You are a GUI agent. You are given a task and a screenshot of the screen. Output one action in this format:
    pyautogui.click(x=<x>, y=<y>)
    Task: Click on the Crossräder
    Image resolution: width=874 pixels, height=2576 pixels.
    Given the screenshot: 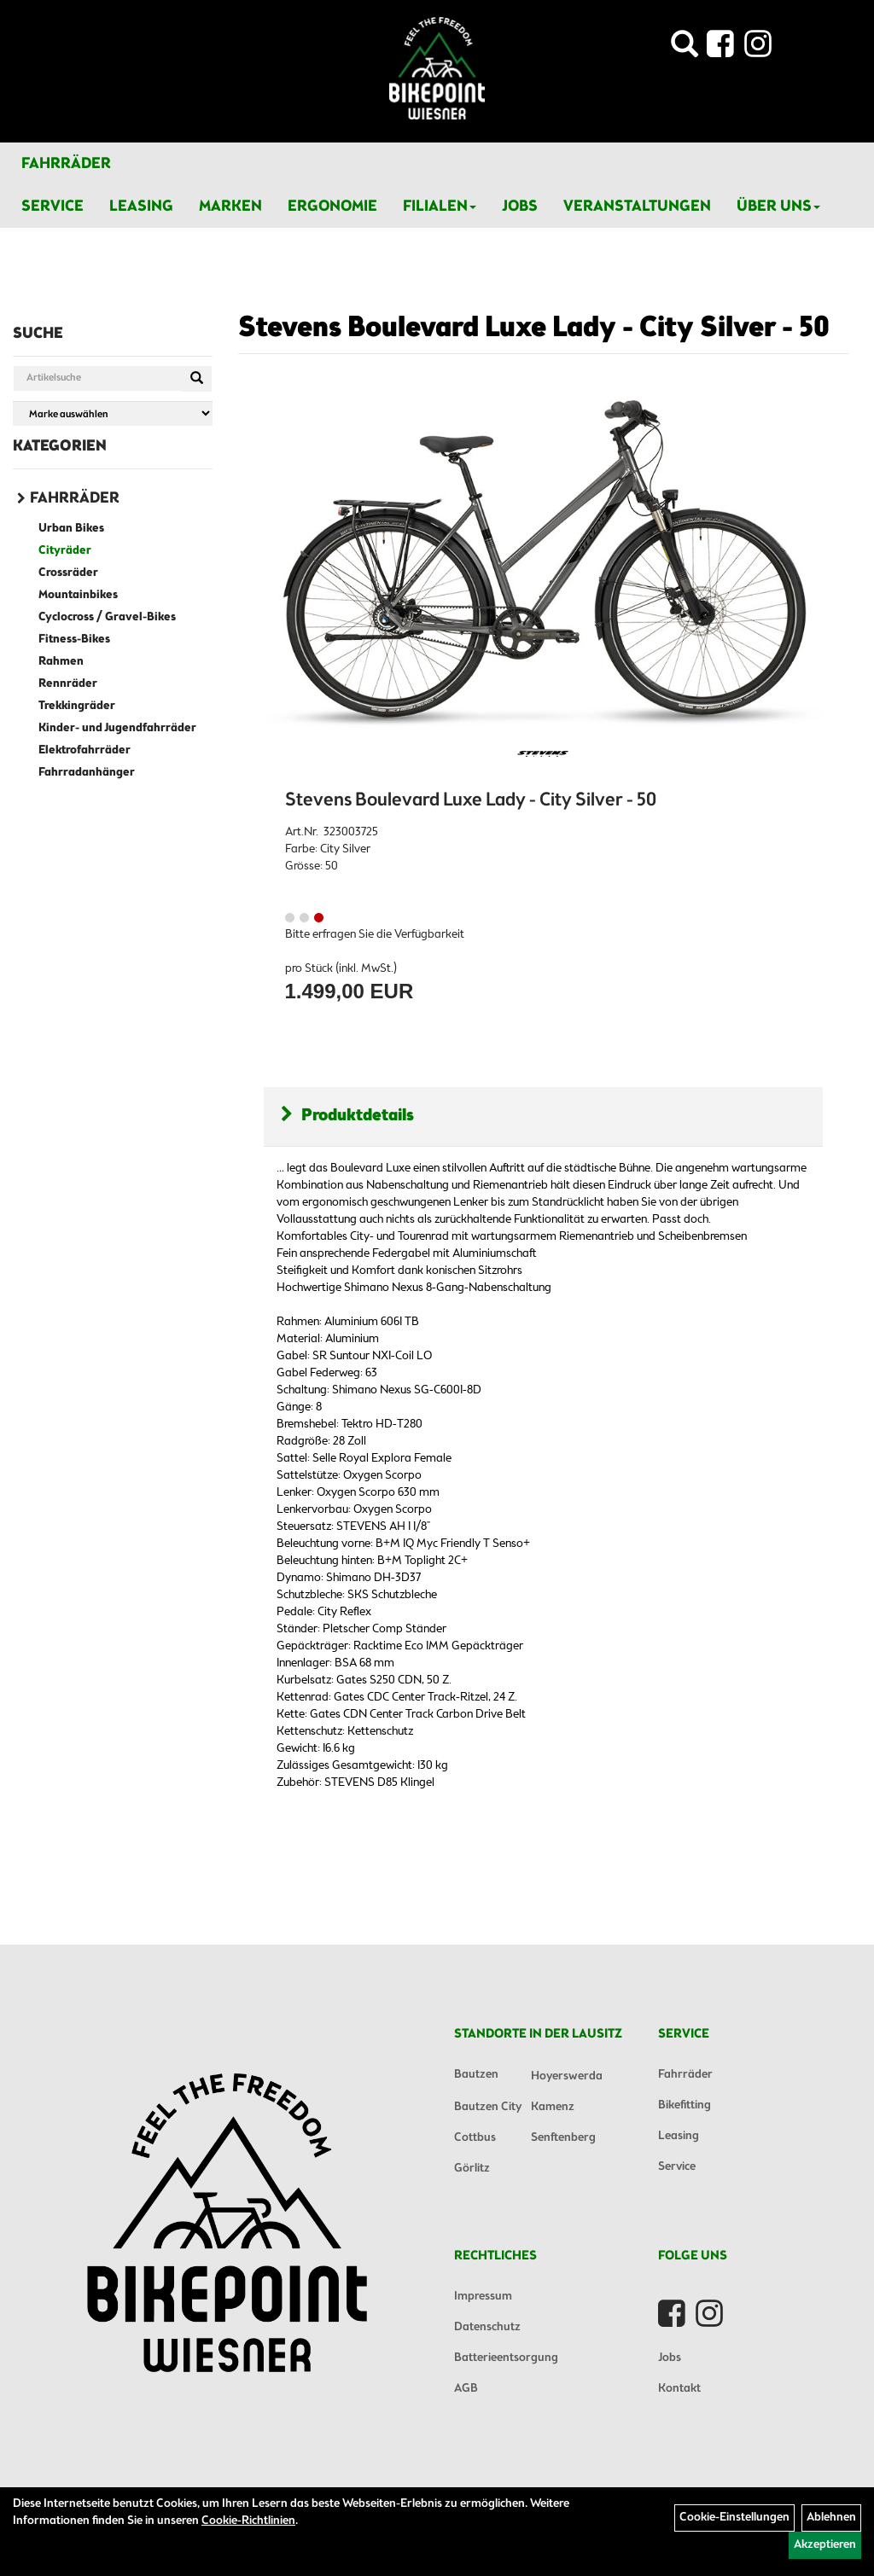 What is the action you would take?
    pyautogui.click(x=68, y=573)
    